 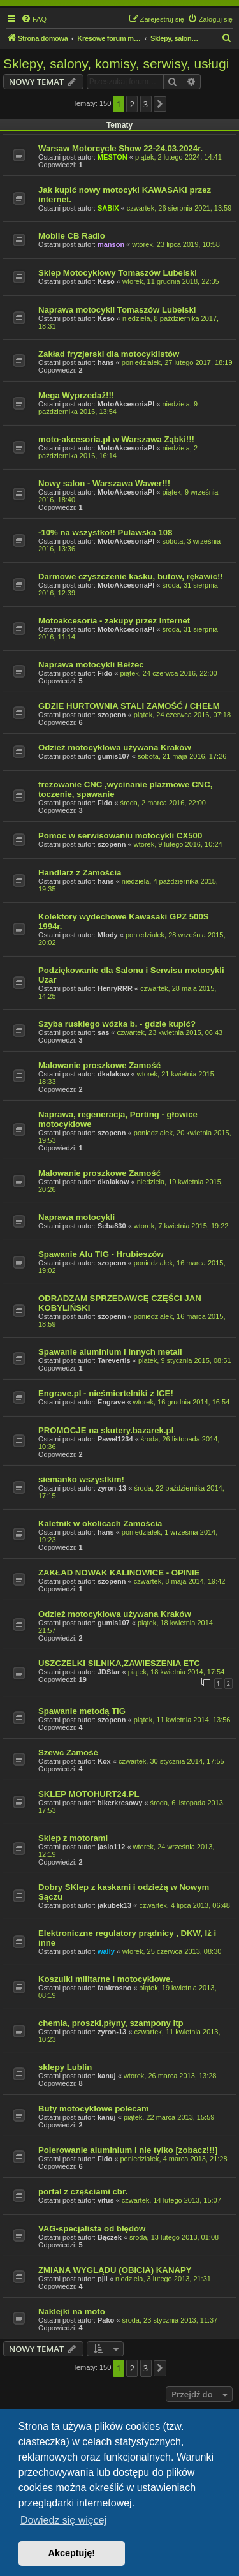 I want to click on Spawanie Alu TIG - Hrubieszów, so click(x=101, y=1254).